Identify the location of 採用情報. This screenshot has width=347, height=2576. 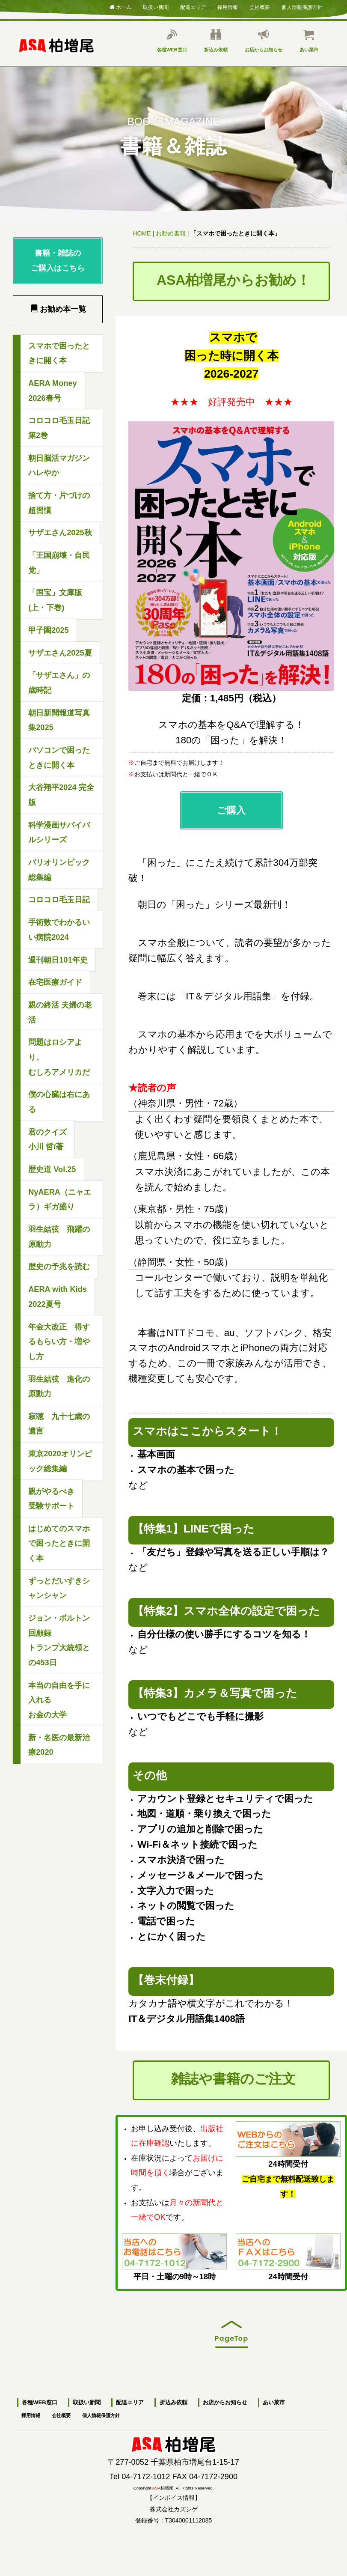
(227, 5).